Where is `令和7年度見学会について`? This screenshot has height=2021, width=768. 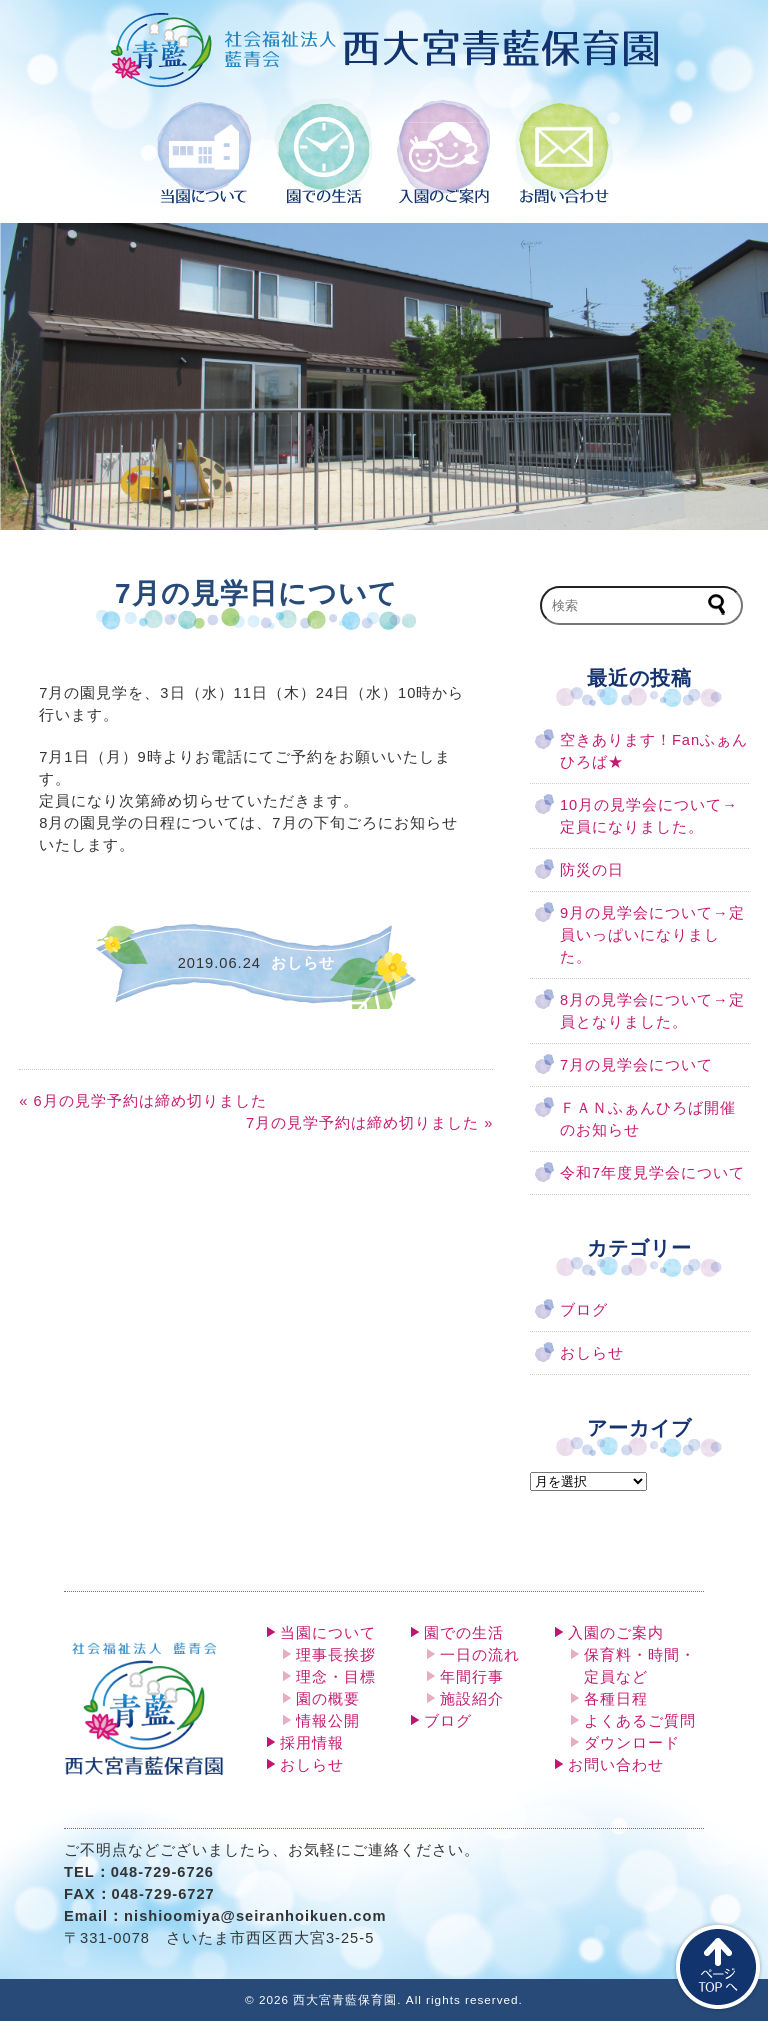 令和7年度見学会について is located at coordinates (652, 1173).